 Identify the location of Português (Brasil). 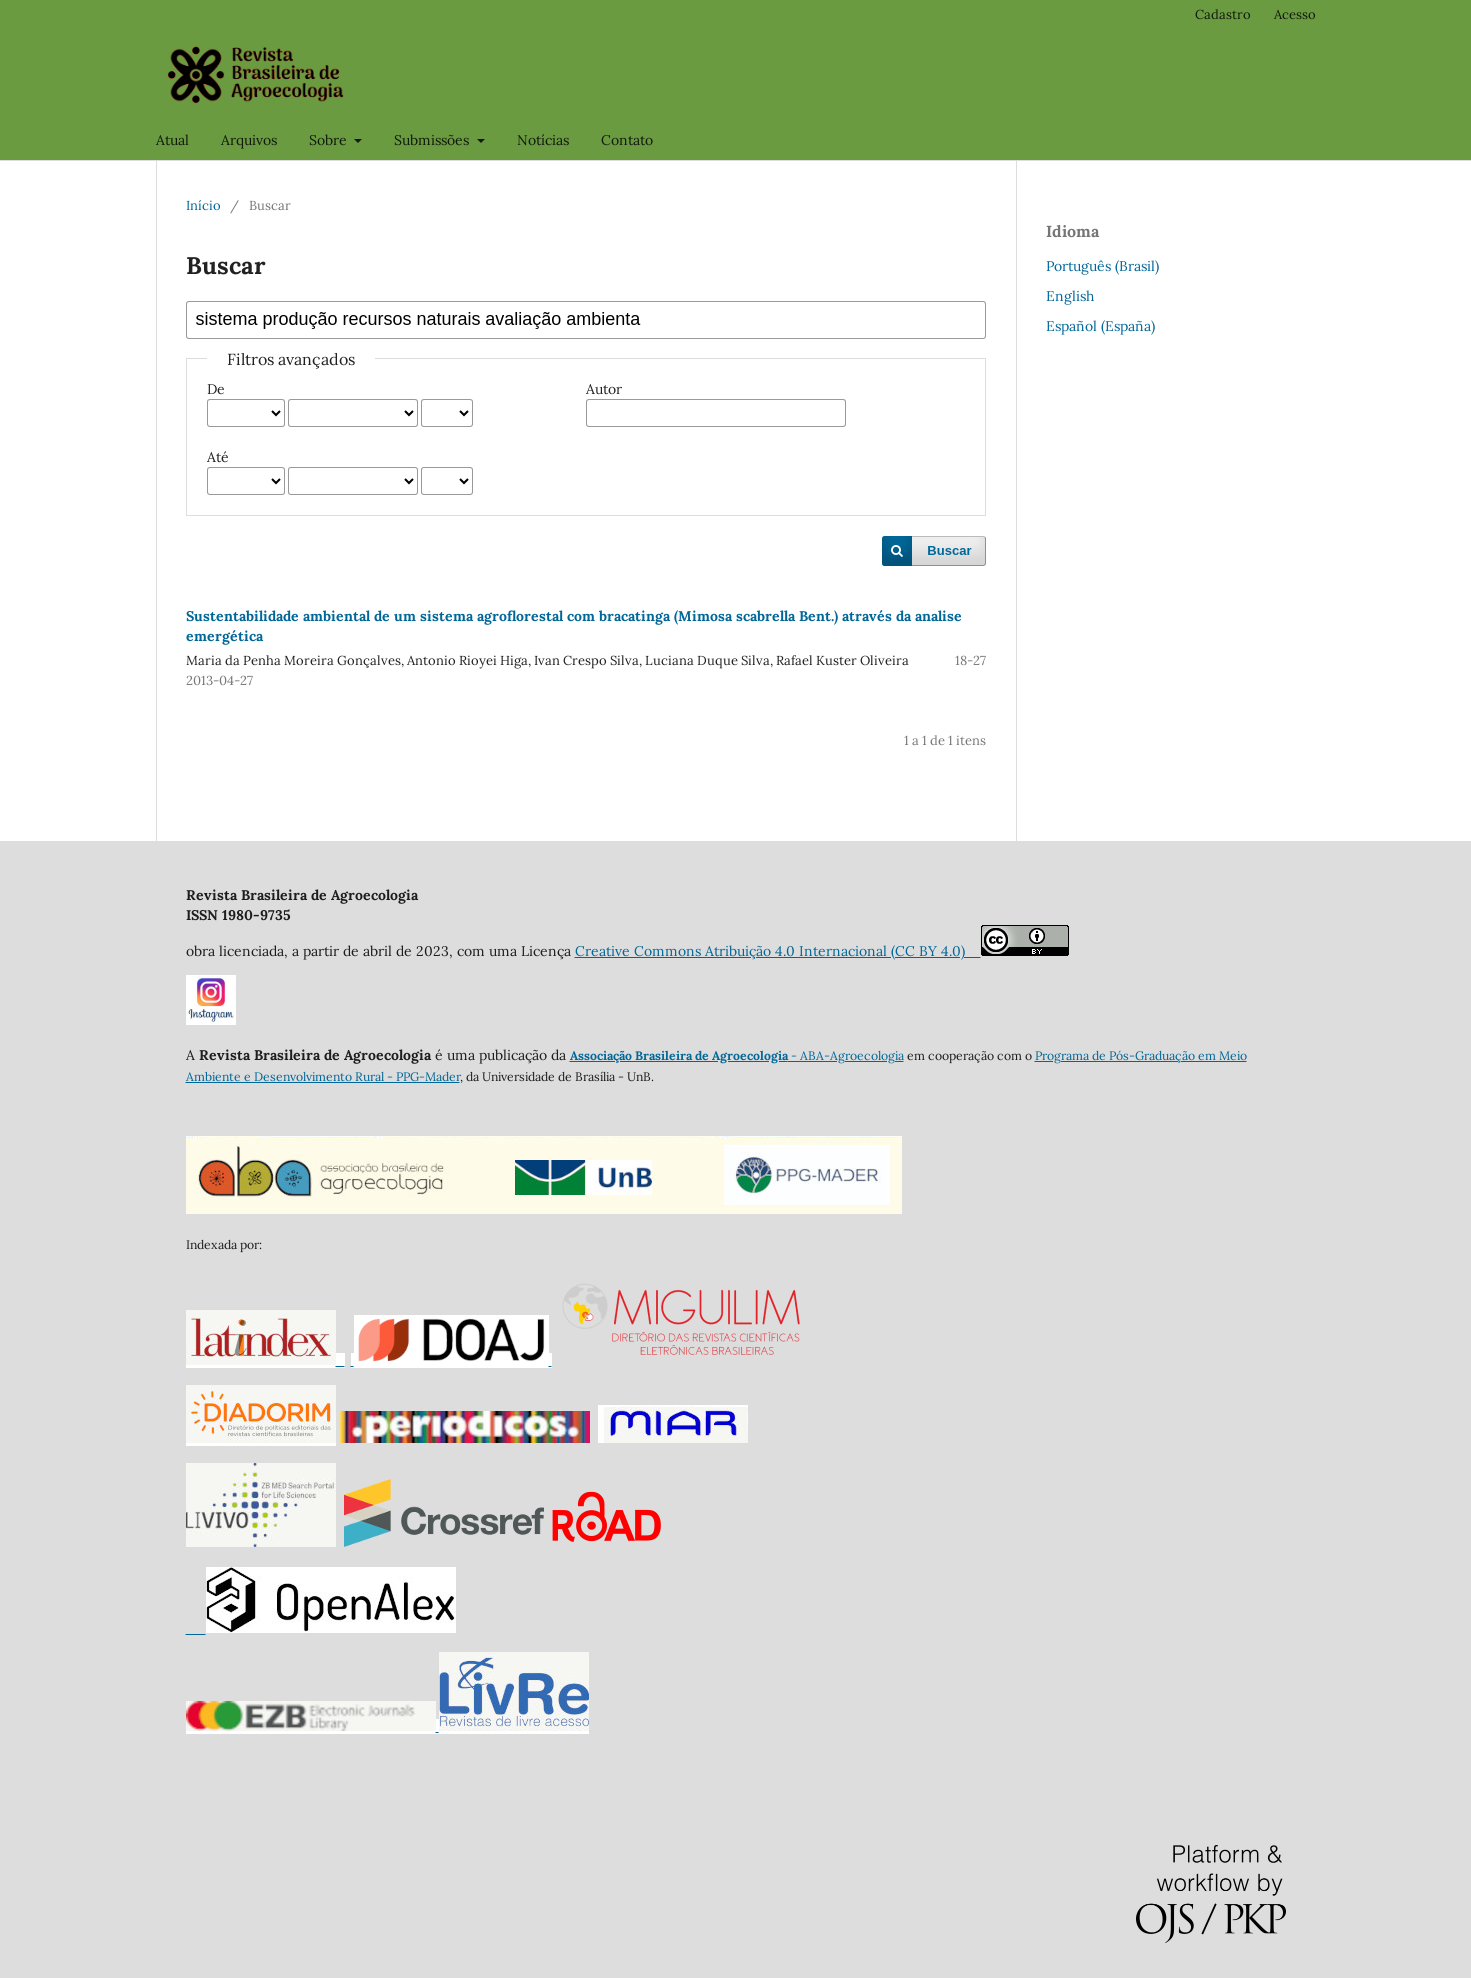
(1102, 266).